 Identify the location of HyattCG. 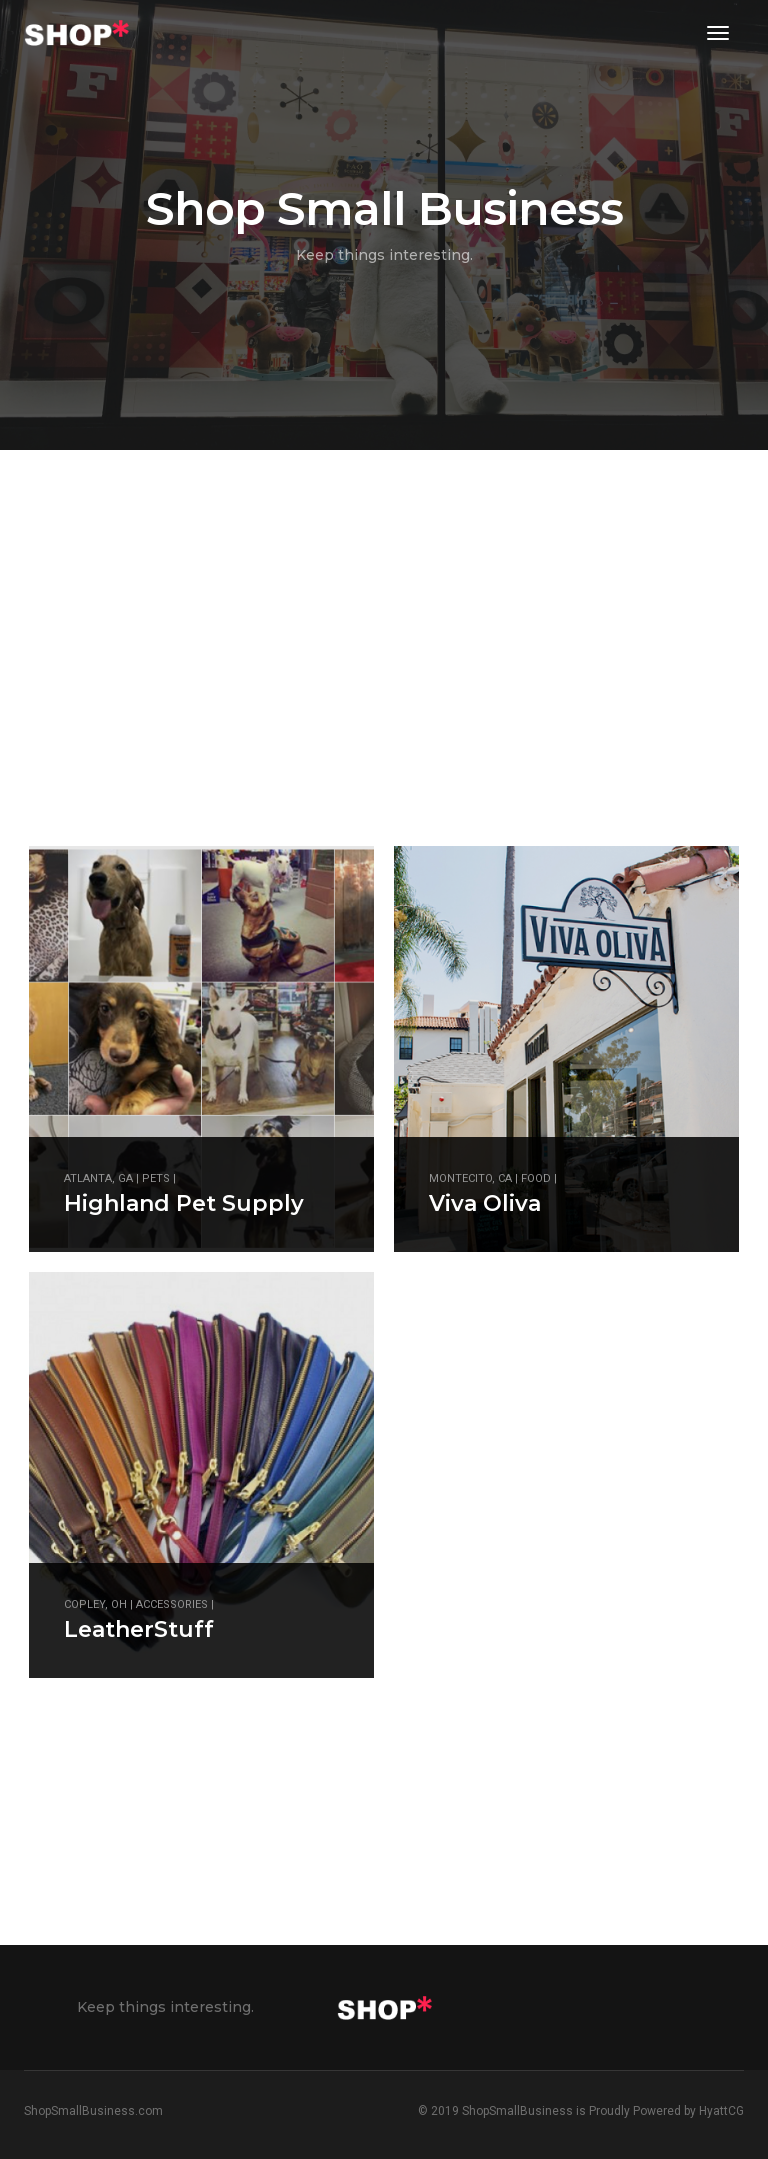
(721, 2111).